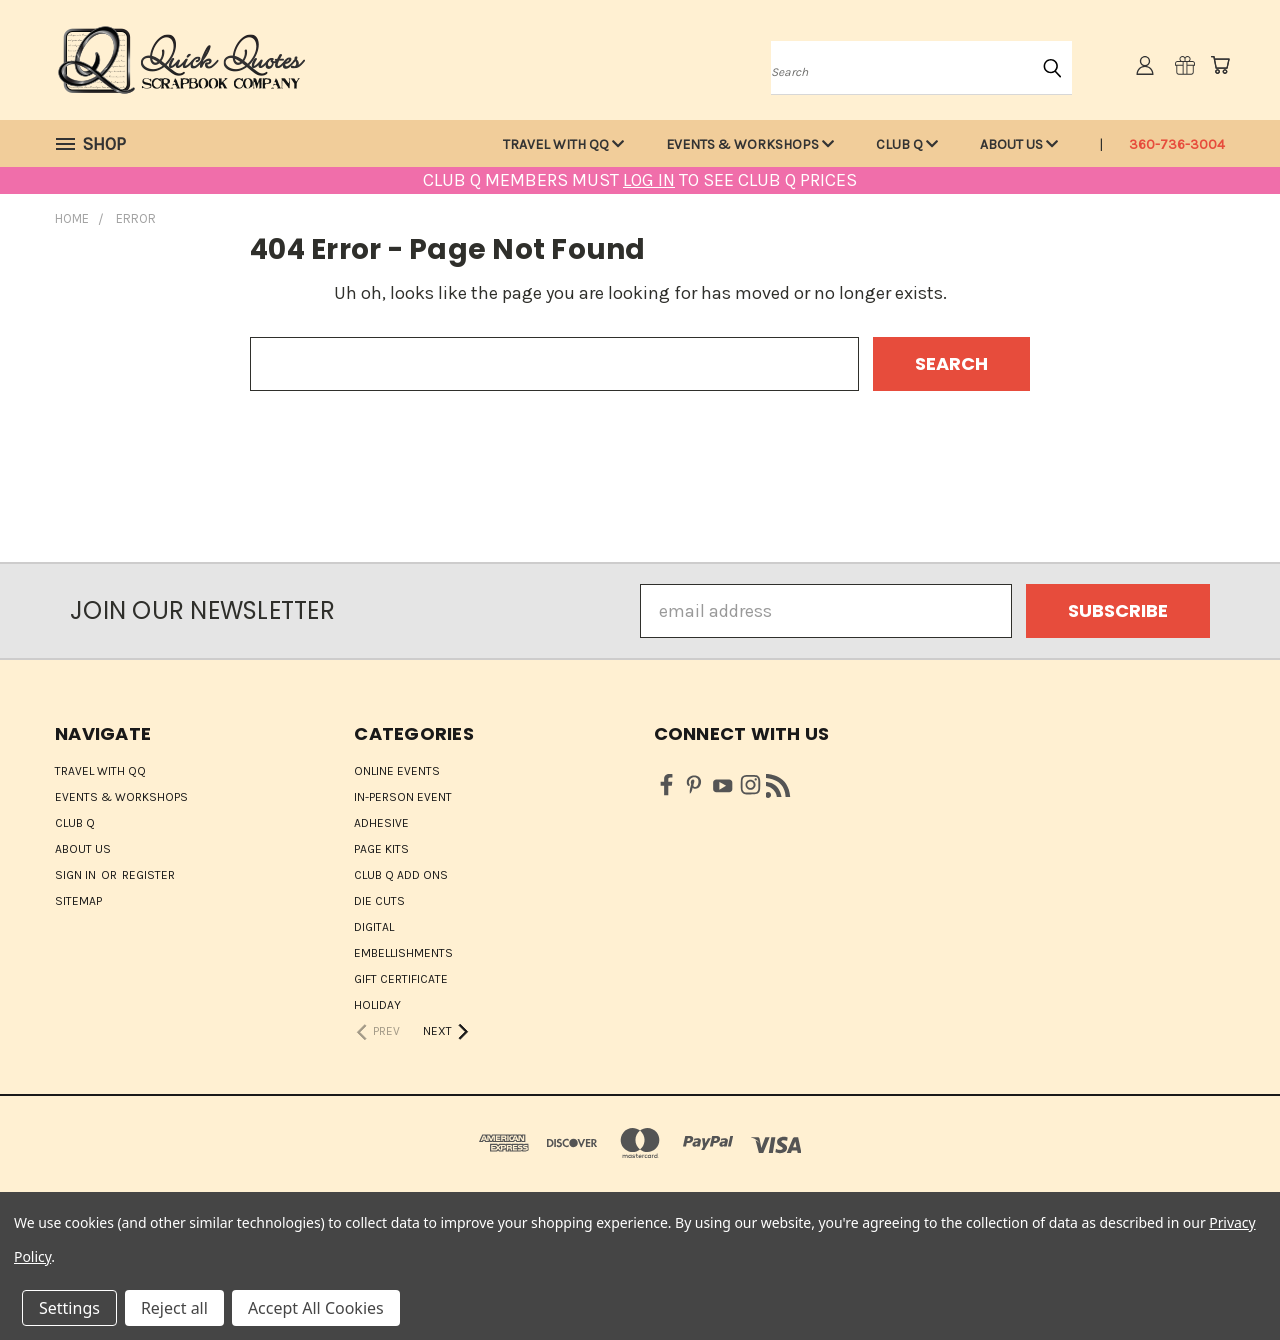 This screenshot has width=1280, height=1340. What do you see at coordinates (1177, 144) in the screenshot?
I see `360-736-3004` at bounding box center [1177, 144].